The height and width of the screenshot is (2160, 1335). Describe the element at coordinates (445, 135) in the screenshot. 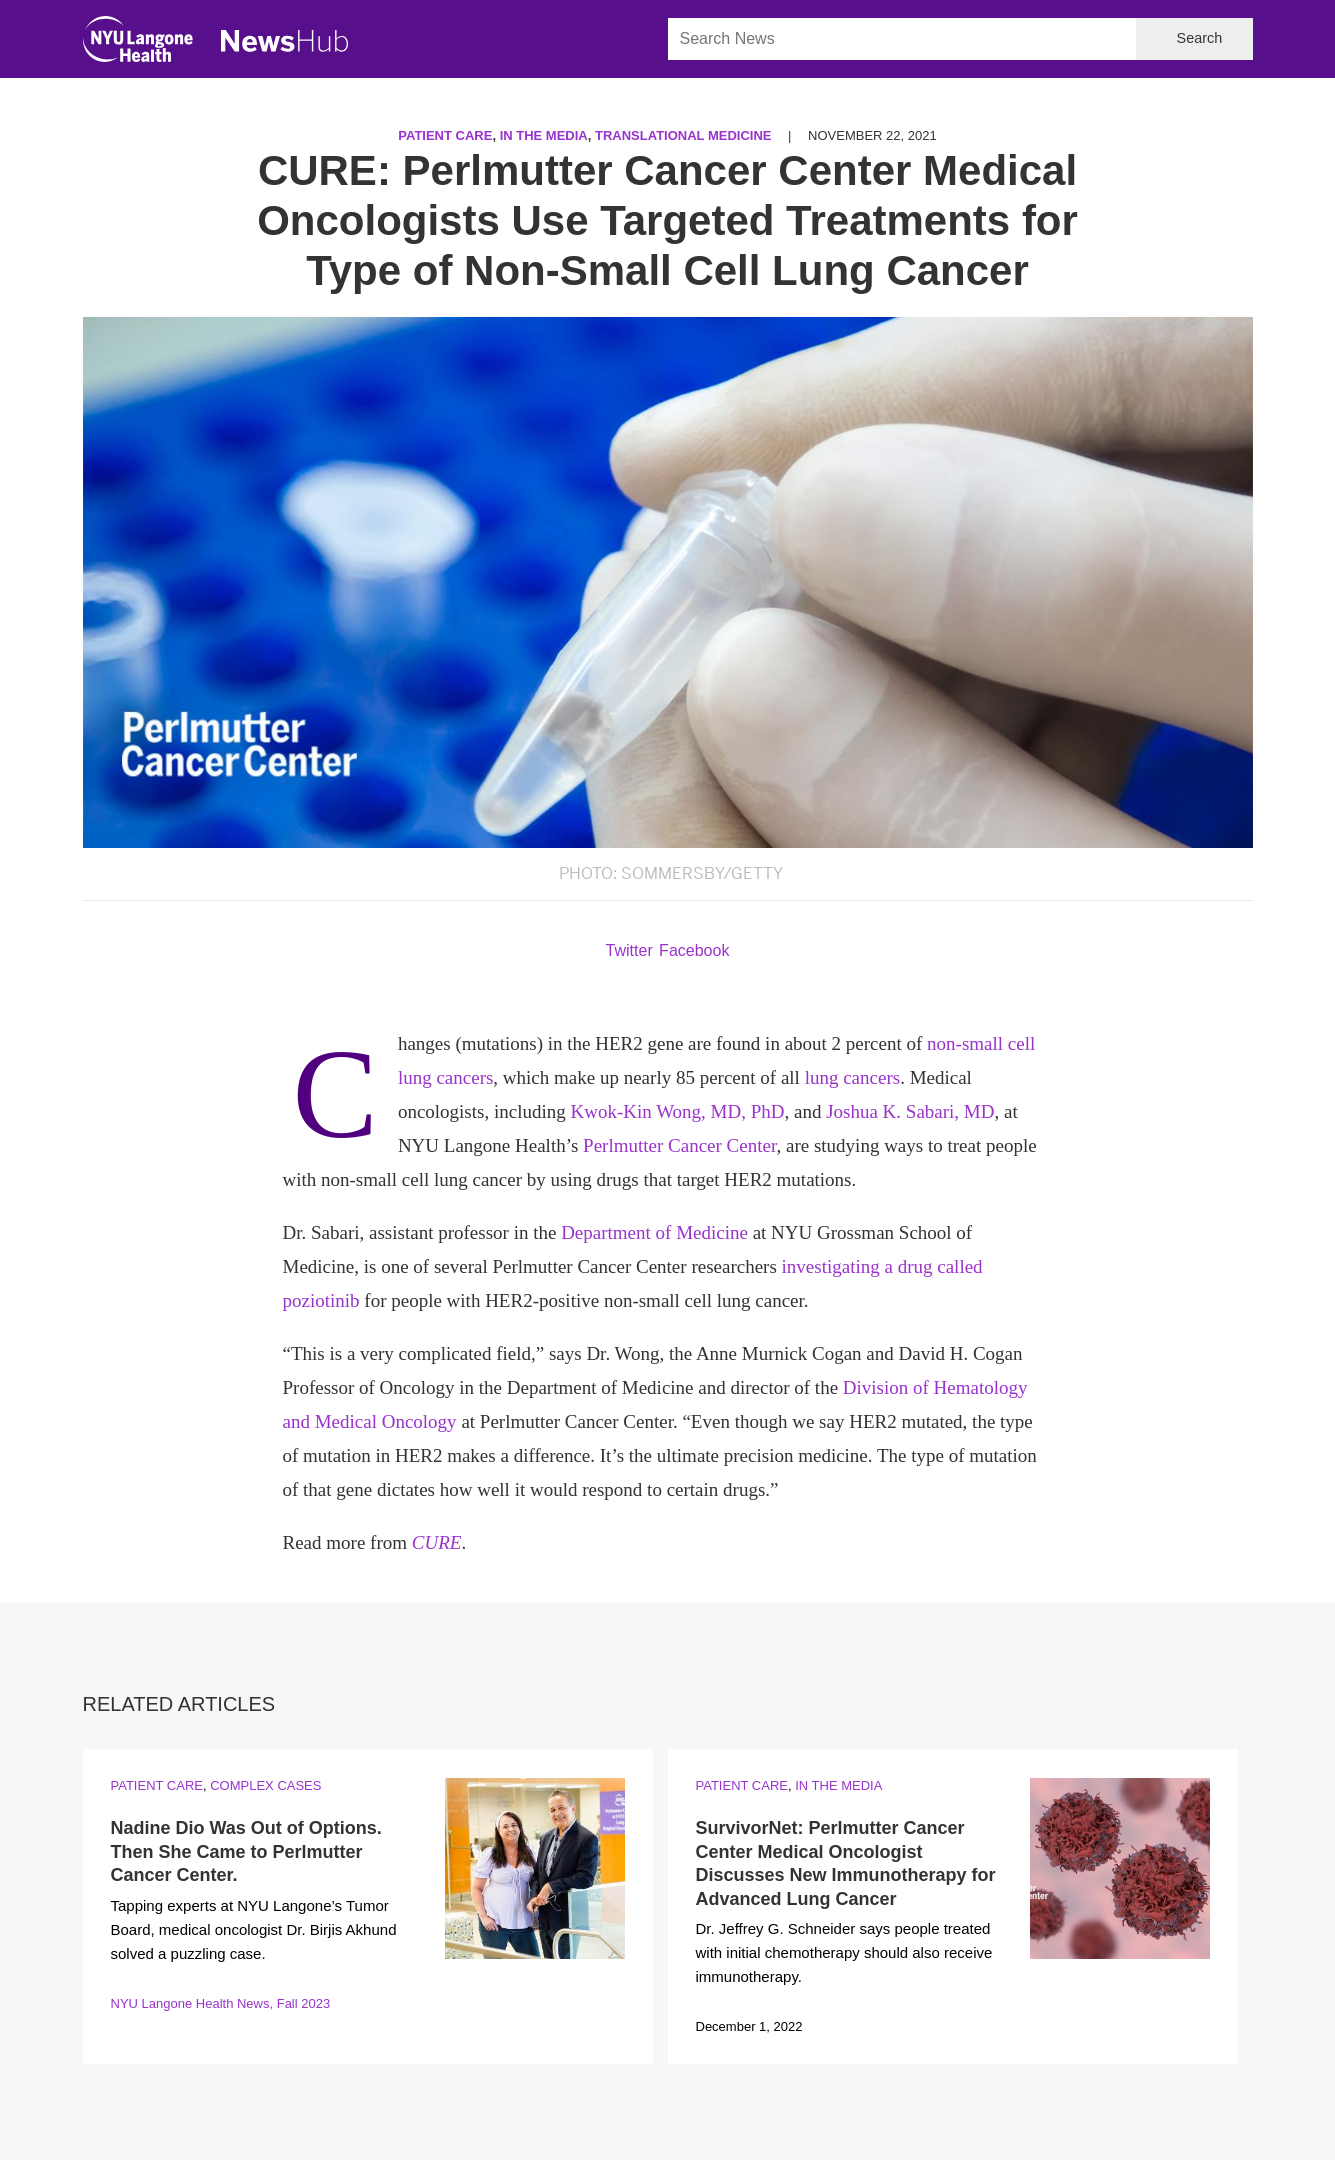

I see `Patient Care` at that location.